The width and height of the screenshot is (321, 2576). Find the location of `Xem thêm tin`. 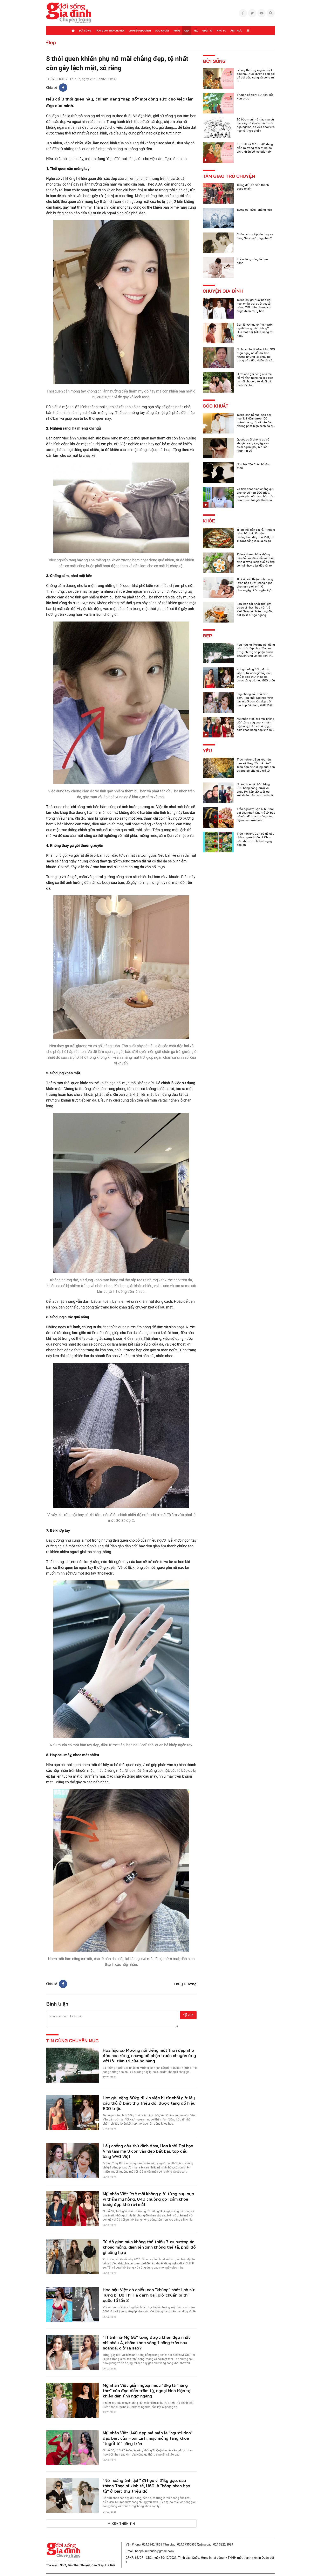

Xem thêm tin is located at coordinates (123, 2523).